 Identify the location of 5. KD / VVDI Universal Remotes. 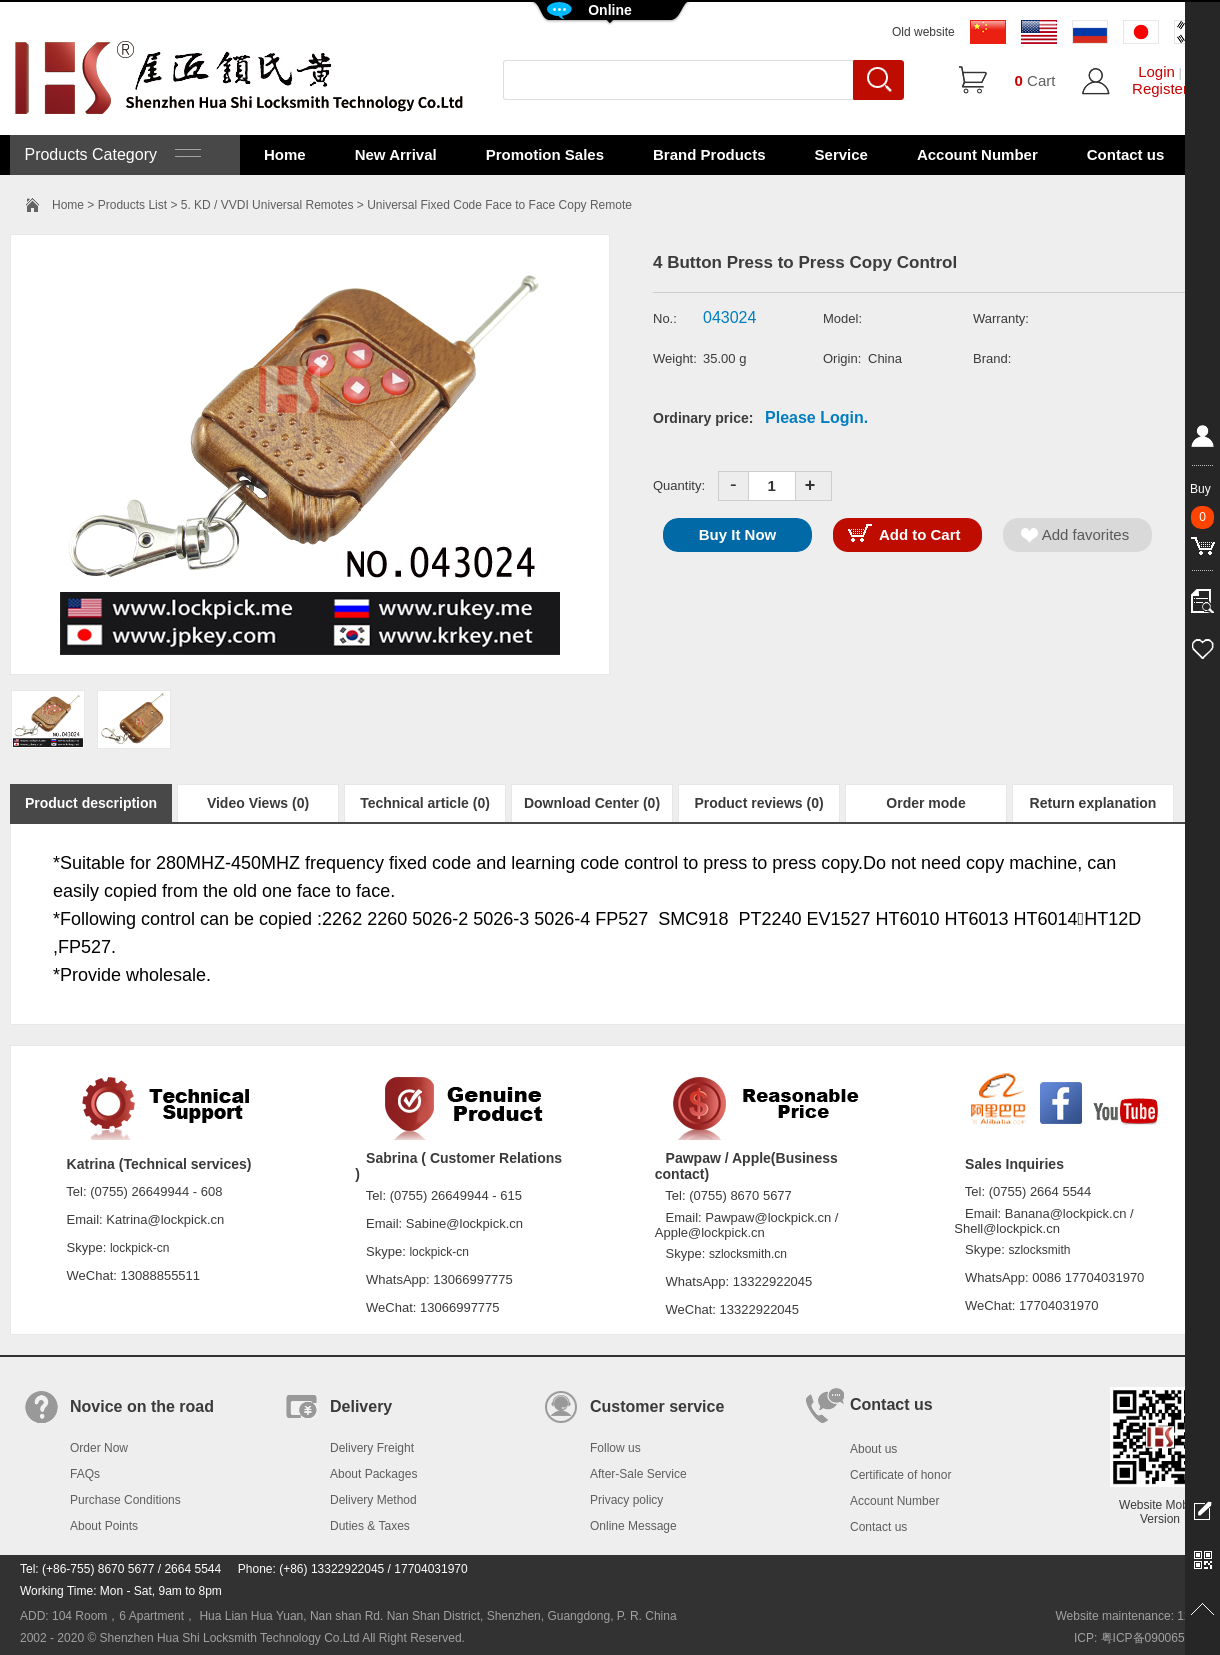
(267, 205).